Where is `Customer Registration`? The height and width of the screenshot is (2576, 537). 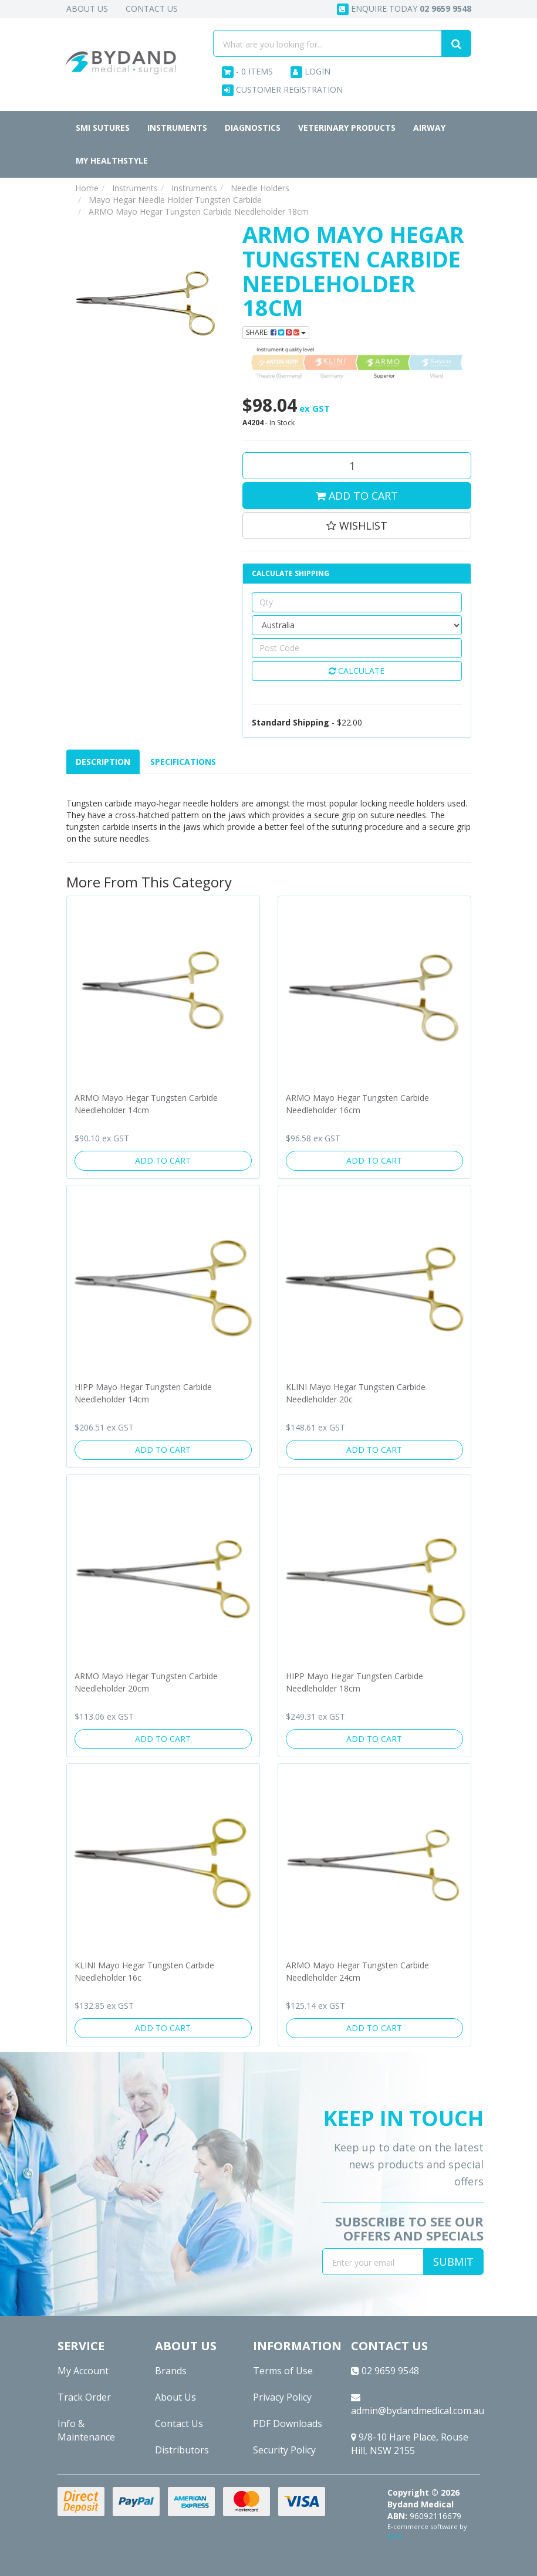 Customer Registration is located at coordinates (282, 90).